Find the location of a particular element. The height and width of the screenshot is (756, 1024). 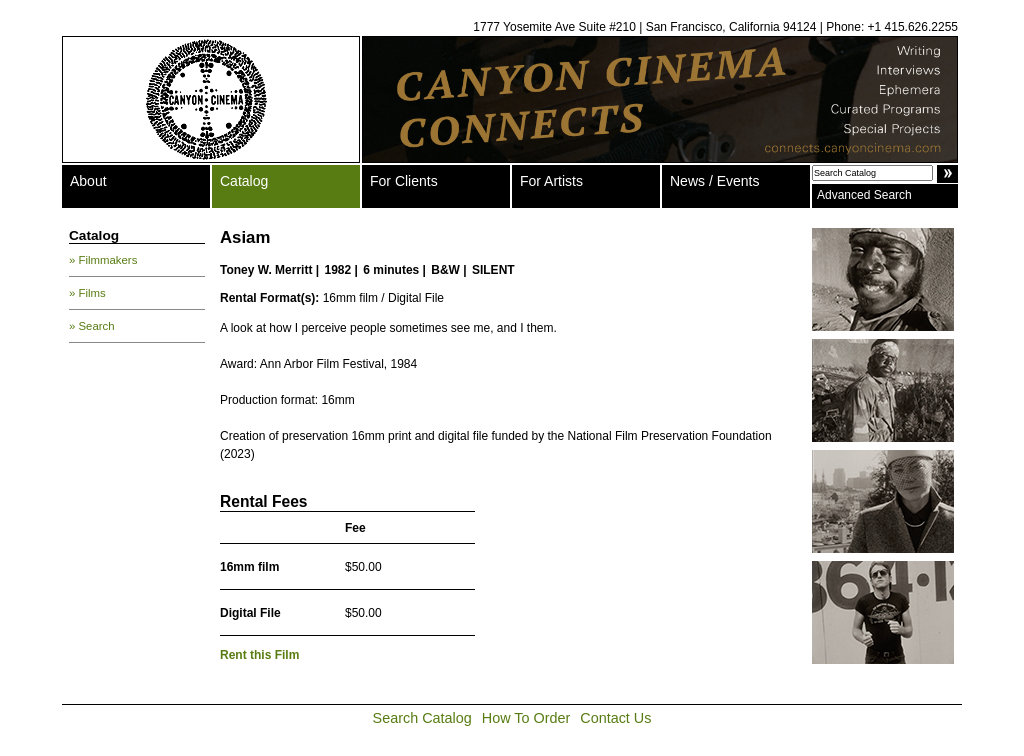

How To Order is located at coordinates (526, 718).